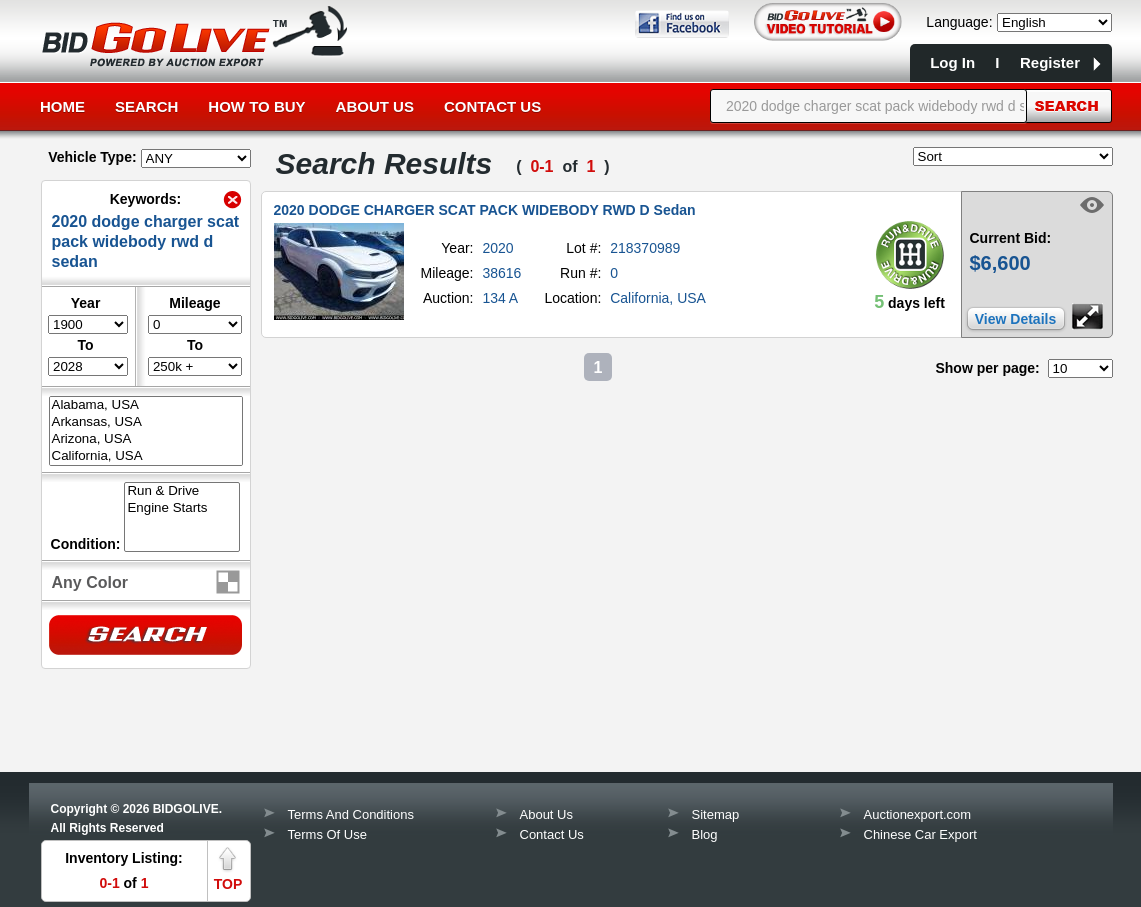  What do you see at coordinates (705, 834) in the screenshot?
I see `Blog` at bounding box center [705, 834].